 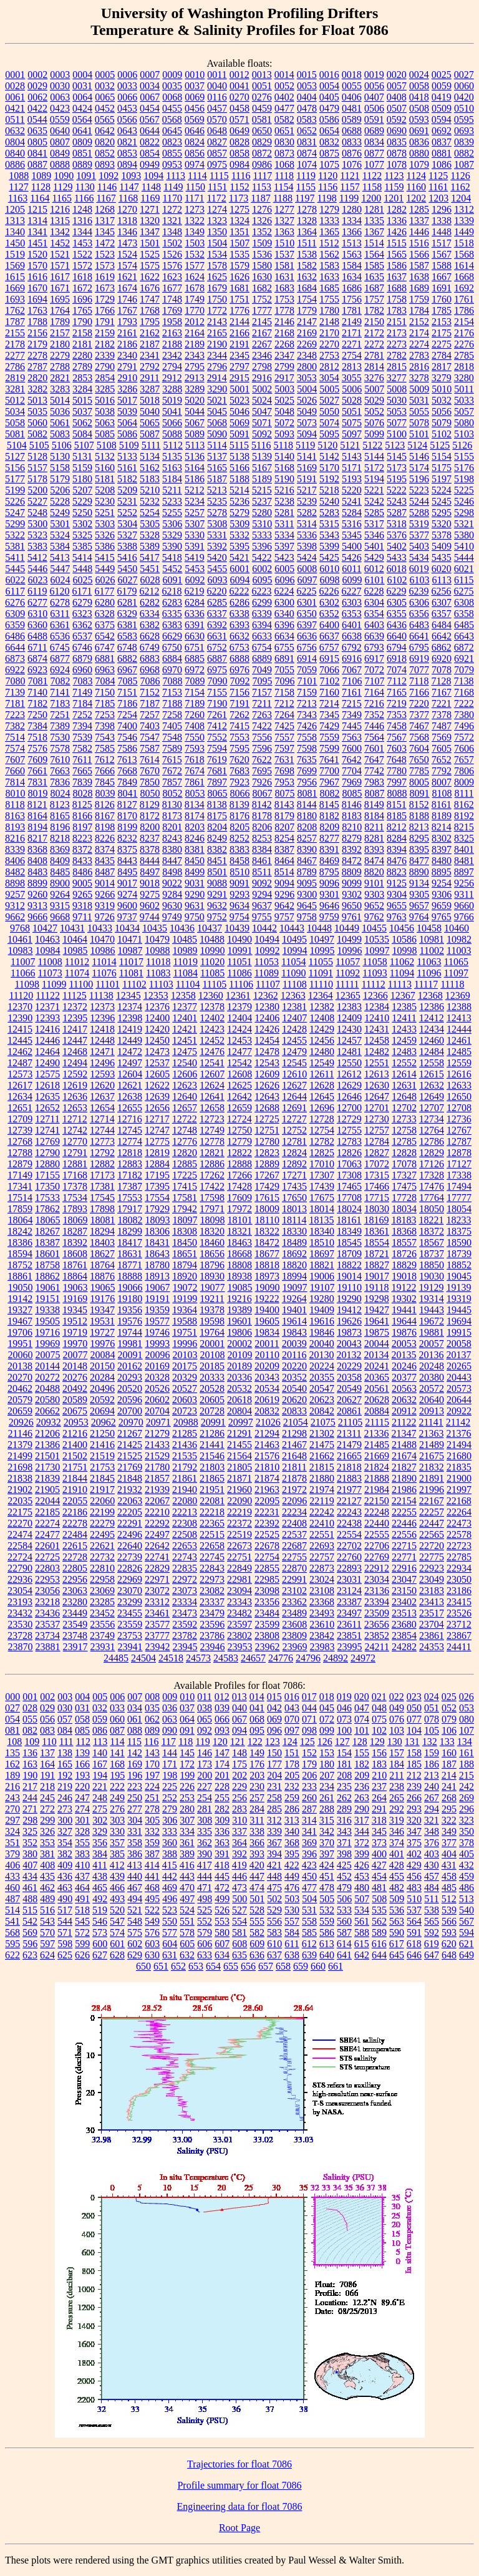 I want to click on 7564, so click(x=374, y=737).